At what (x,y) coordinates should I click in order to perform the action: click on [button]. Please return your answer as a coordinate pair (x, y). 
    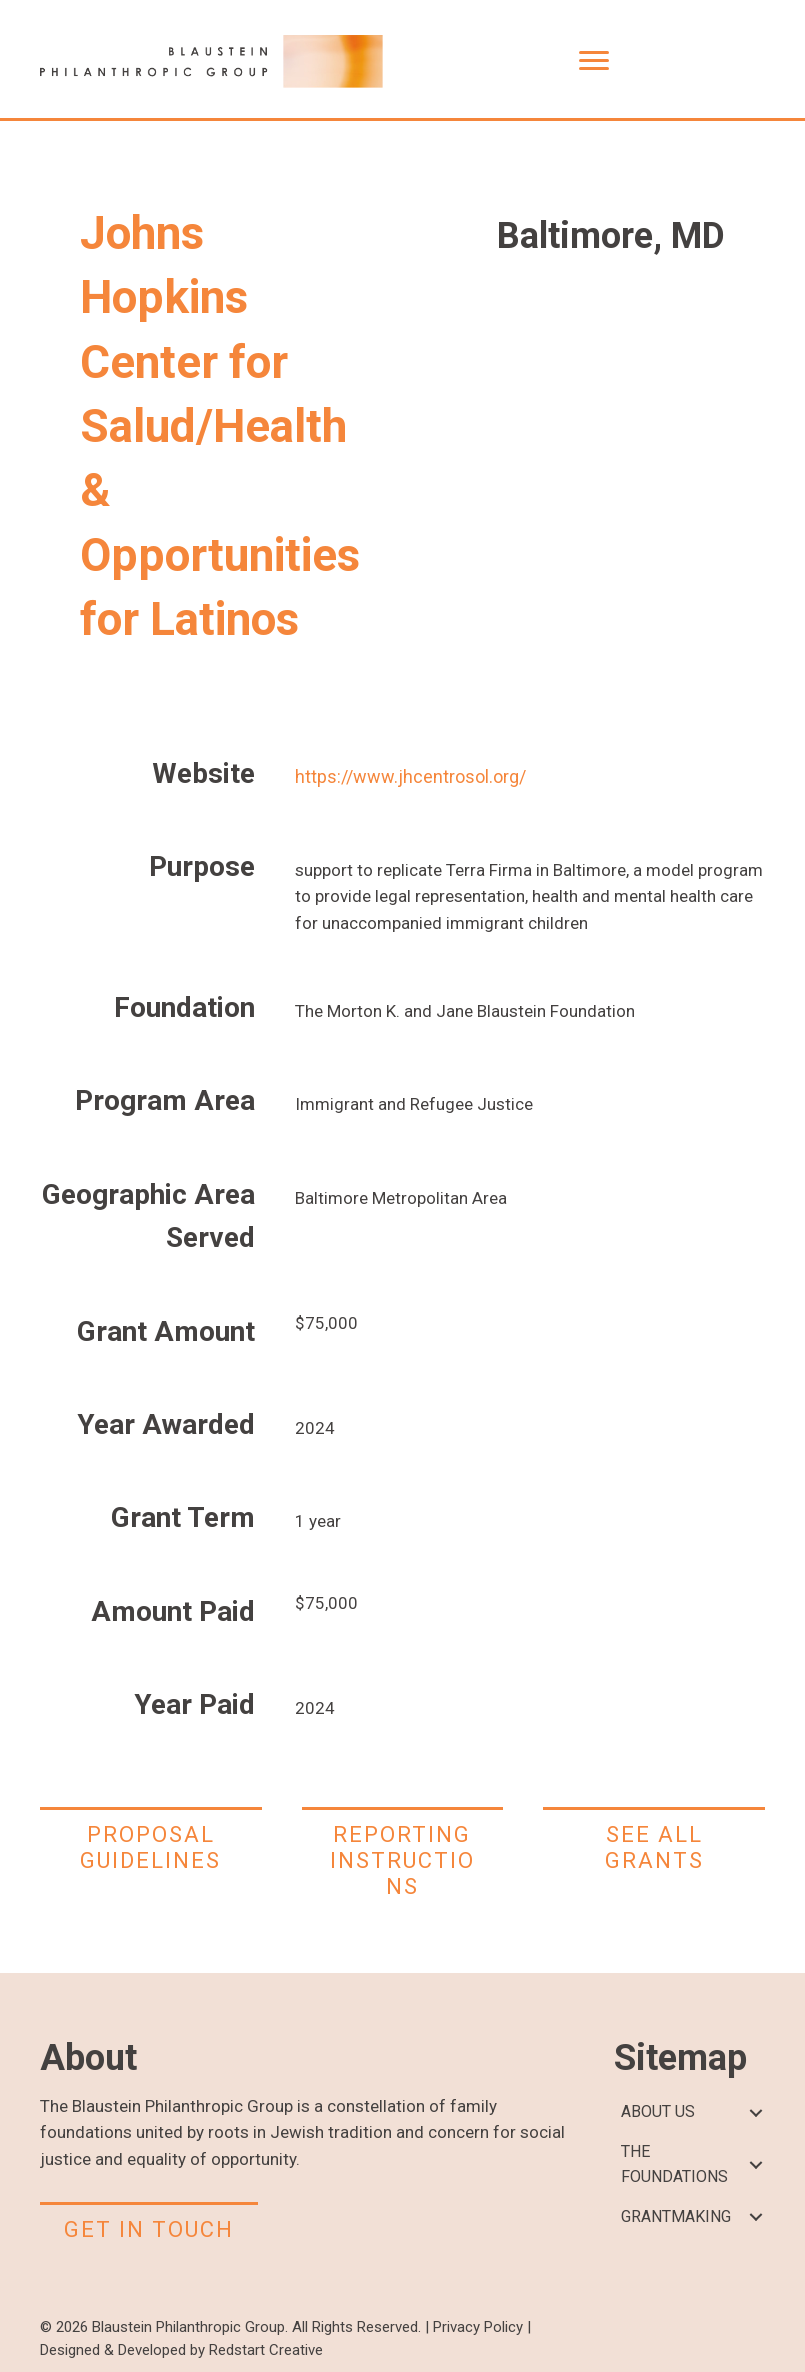
    Looking at the image, I should click on (755, 2112).